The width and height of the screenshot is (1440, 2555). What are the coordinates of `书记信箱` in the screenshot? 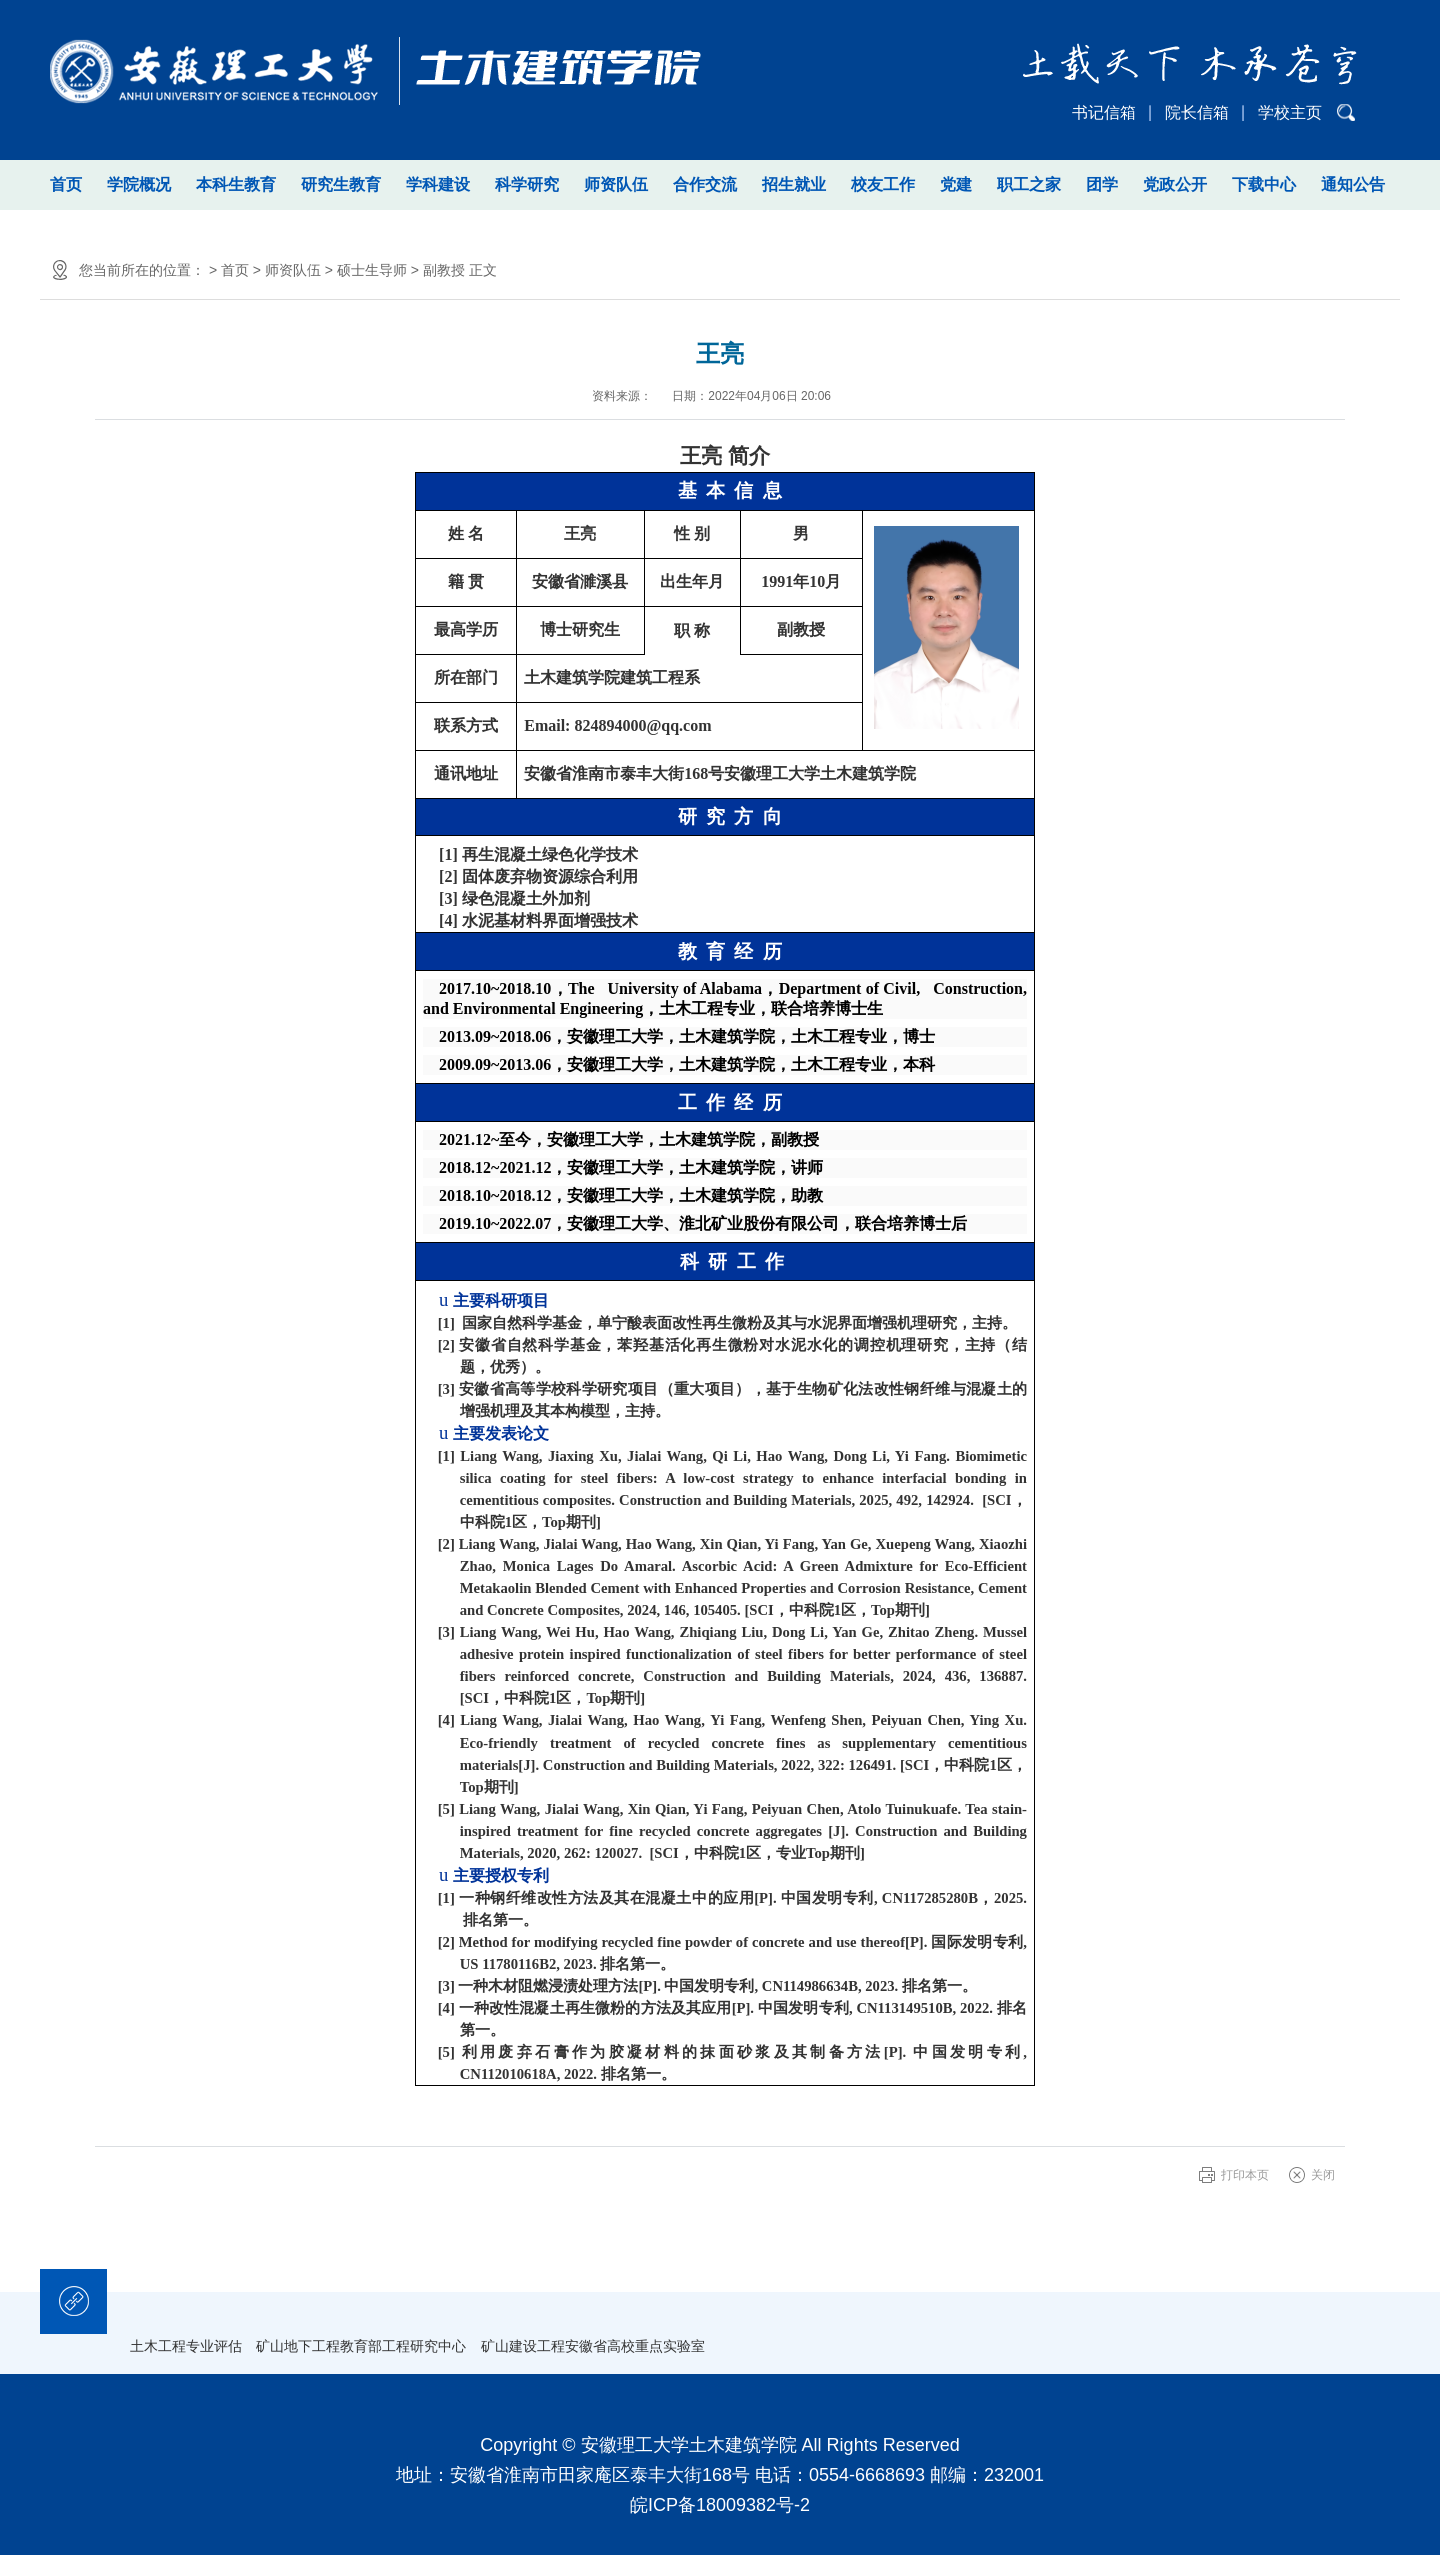 It's located at (1104, 112).